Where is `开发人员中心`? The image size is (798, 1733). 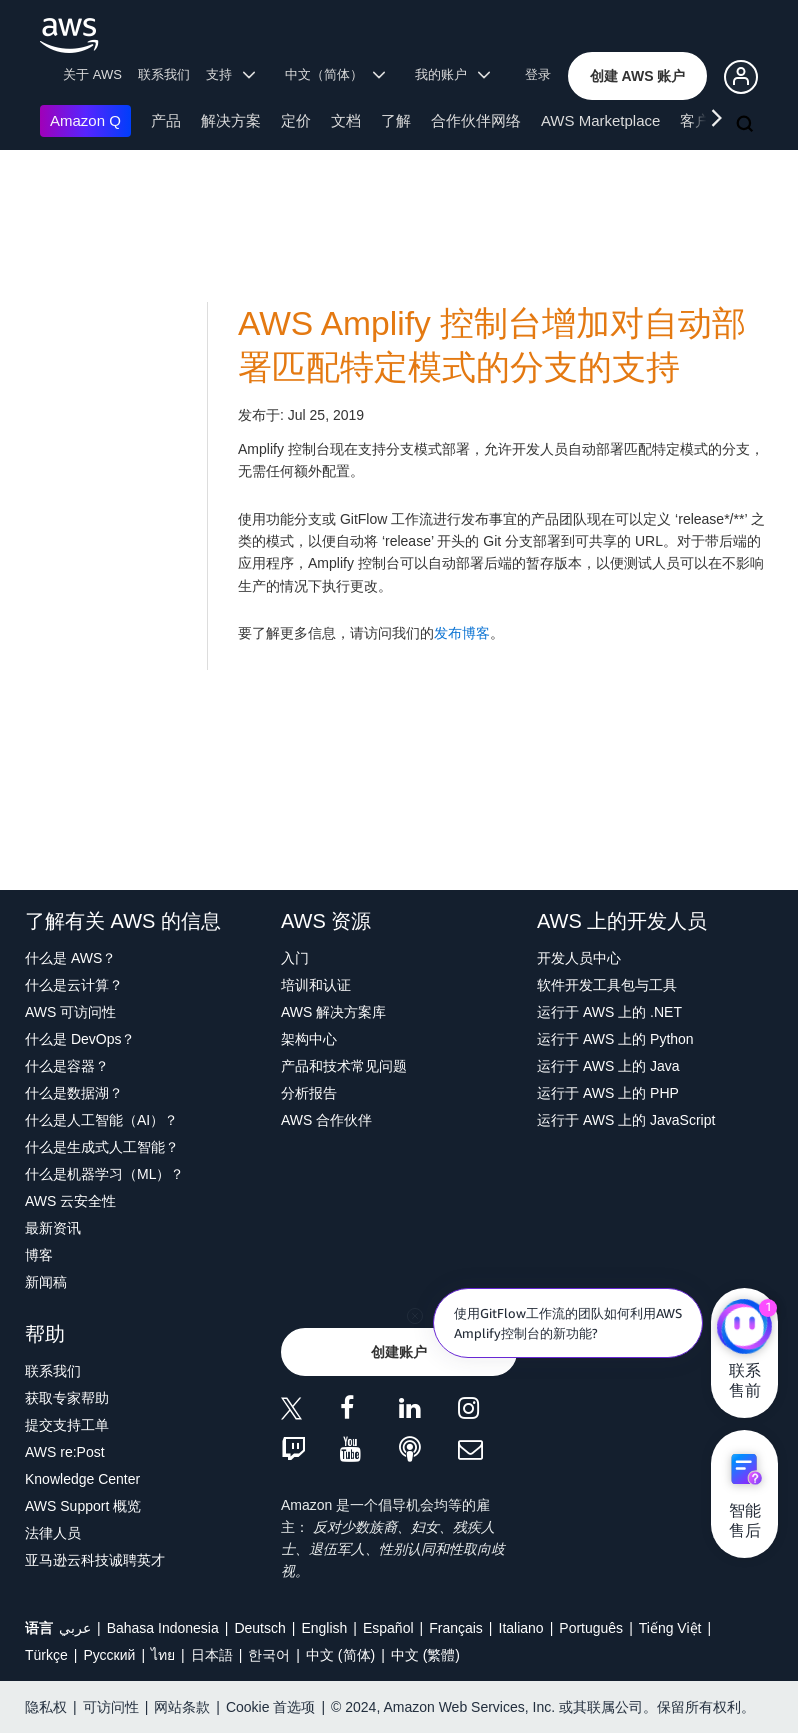
开发人员中心 is located at coordinates (579, 958).